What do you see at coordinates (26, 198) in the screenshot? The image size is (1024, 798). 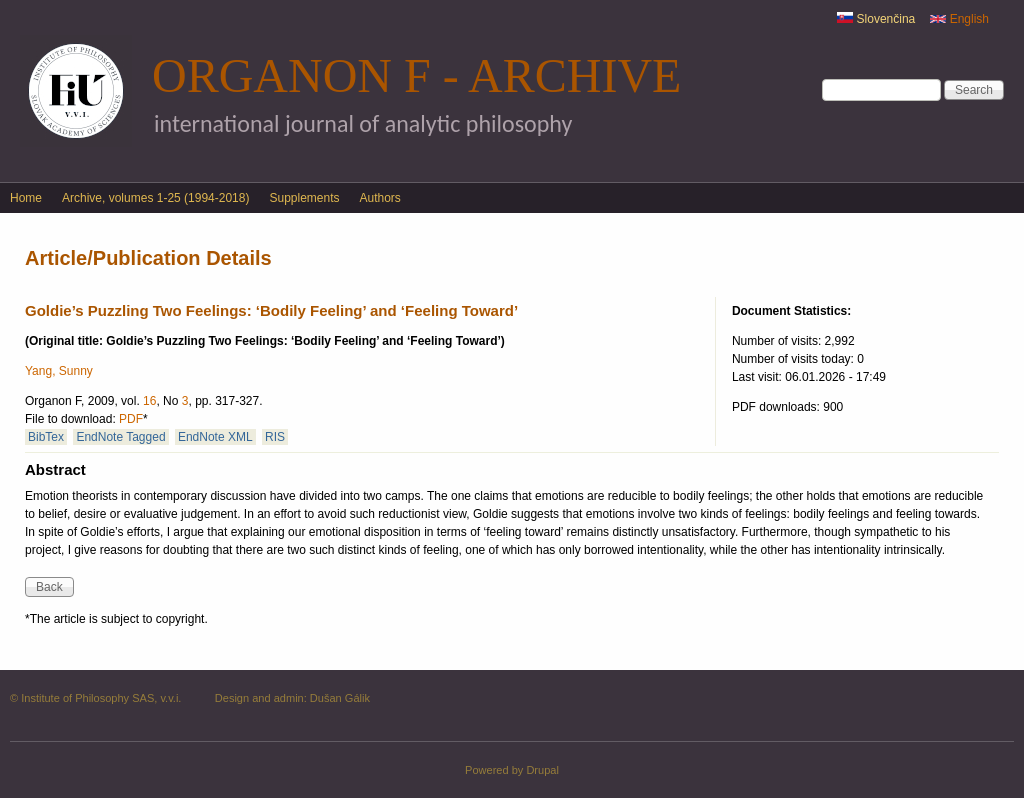 I see `Home` at bounding box center [26, 198].